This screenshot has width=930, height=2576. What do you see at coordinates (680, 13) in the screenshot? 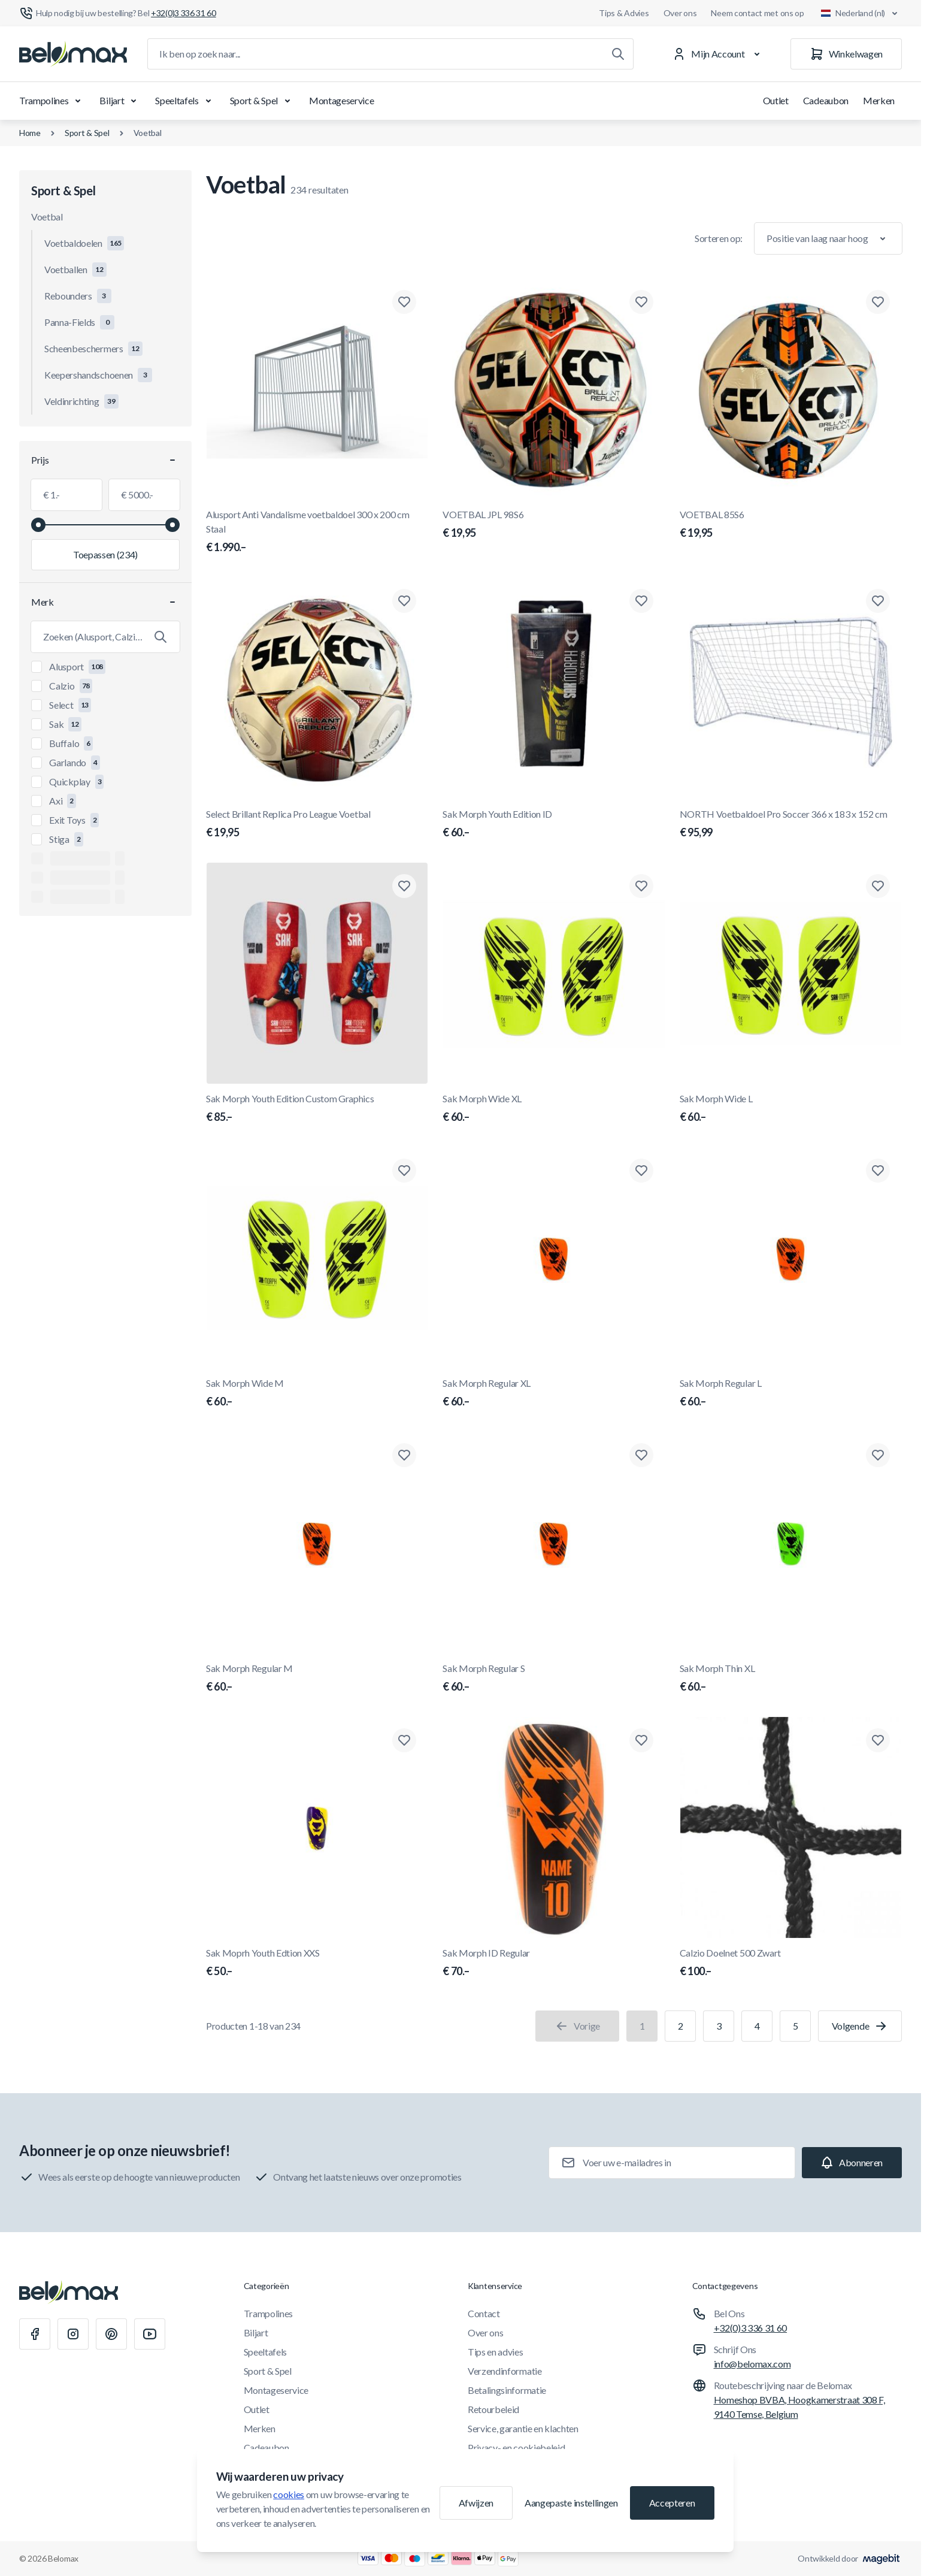
I see `Over ons` at bounding box center [680, 13].